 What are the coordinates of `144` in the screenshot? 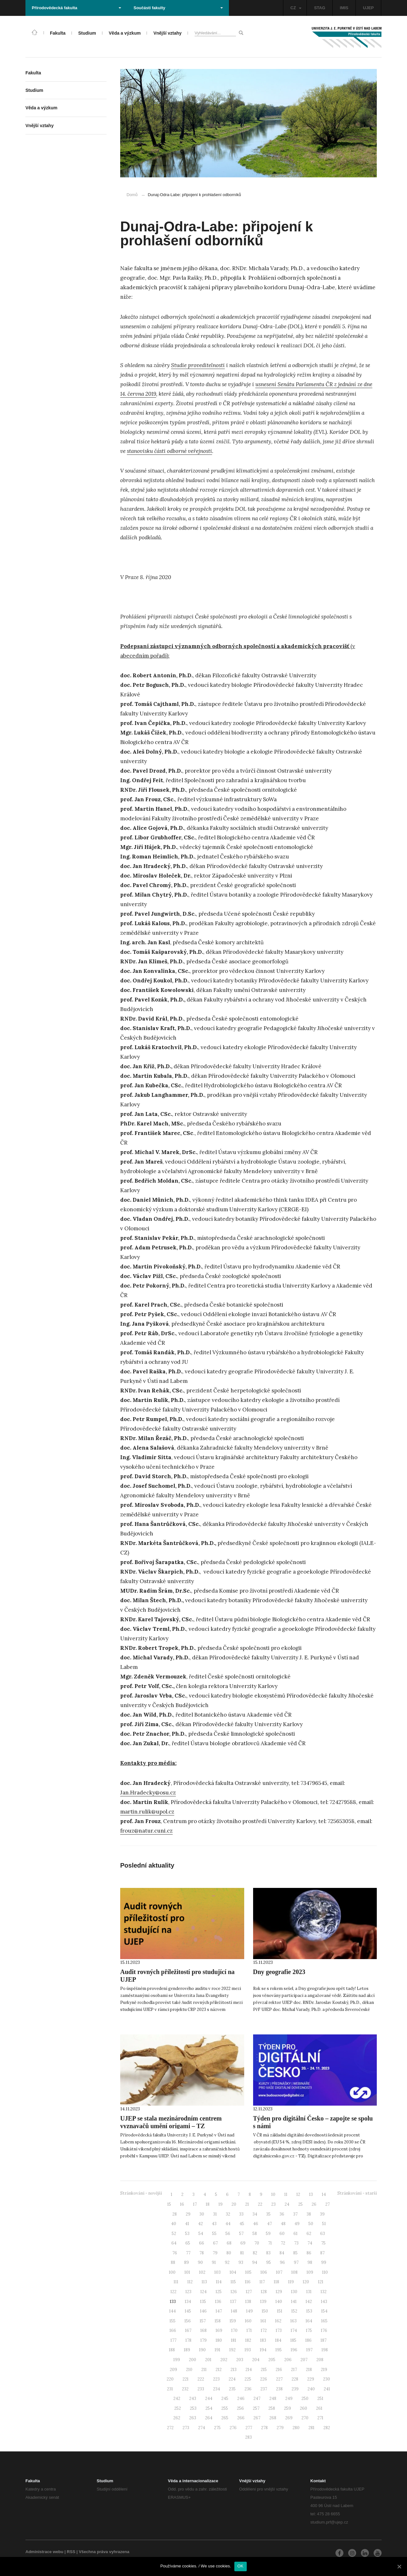 It's located at (172, 2311).